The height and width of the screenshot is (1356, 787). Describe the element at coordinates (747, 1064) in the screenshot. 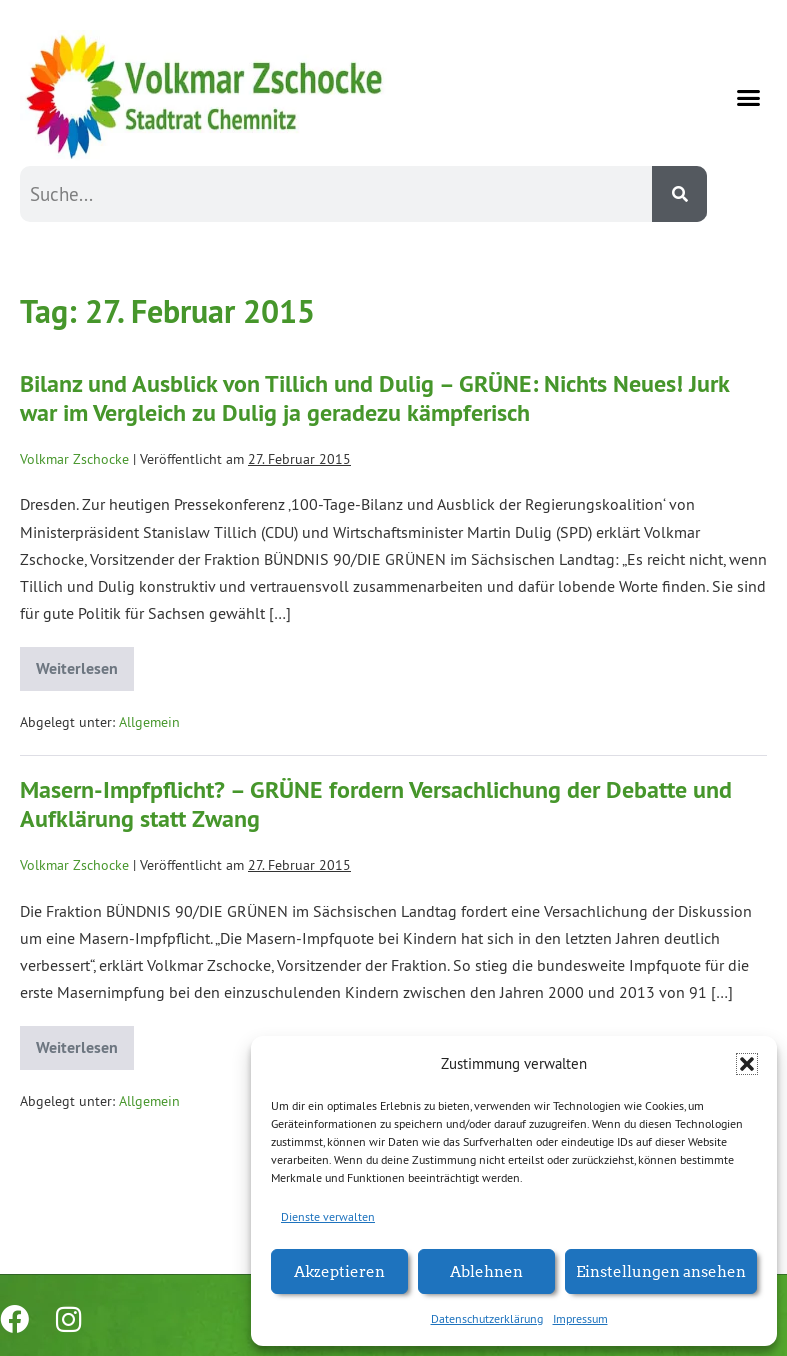

I see `[button]` at that location.